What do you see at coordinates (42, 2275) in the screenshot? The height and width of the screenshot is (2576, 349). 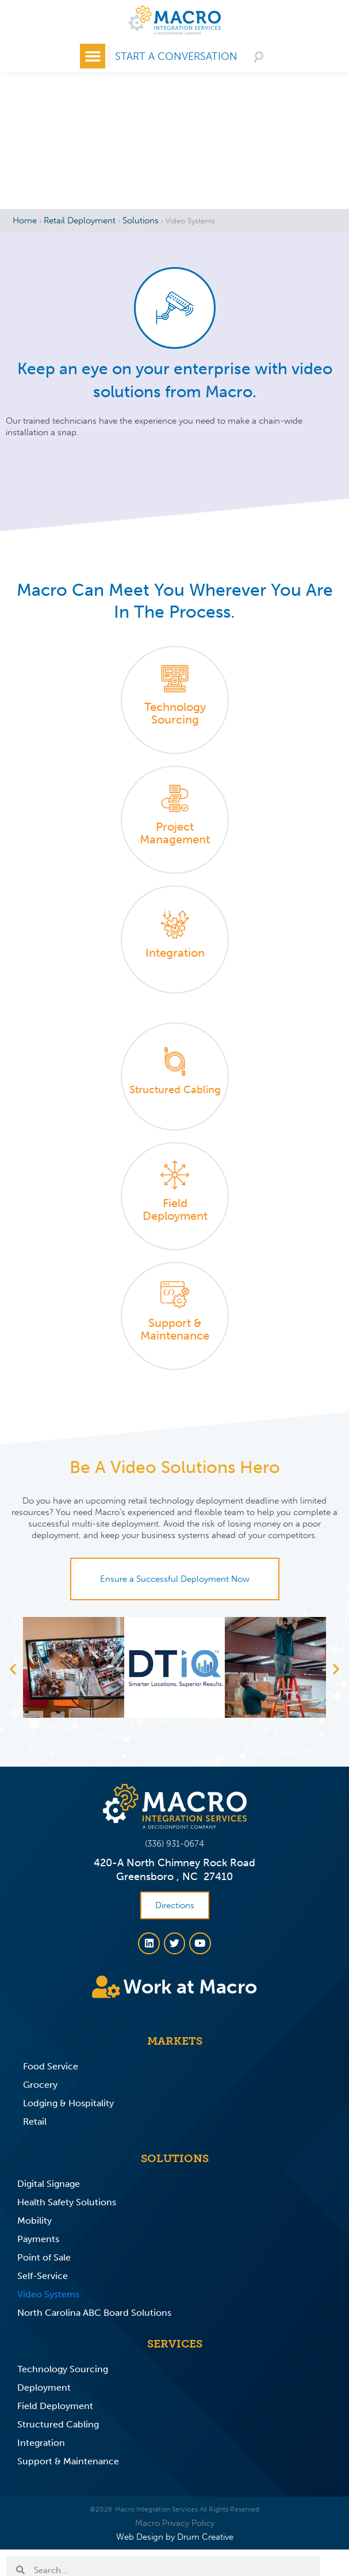 I see `Self-Service` at bounding box center [42, 2275].